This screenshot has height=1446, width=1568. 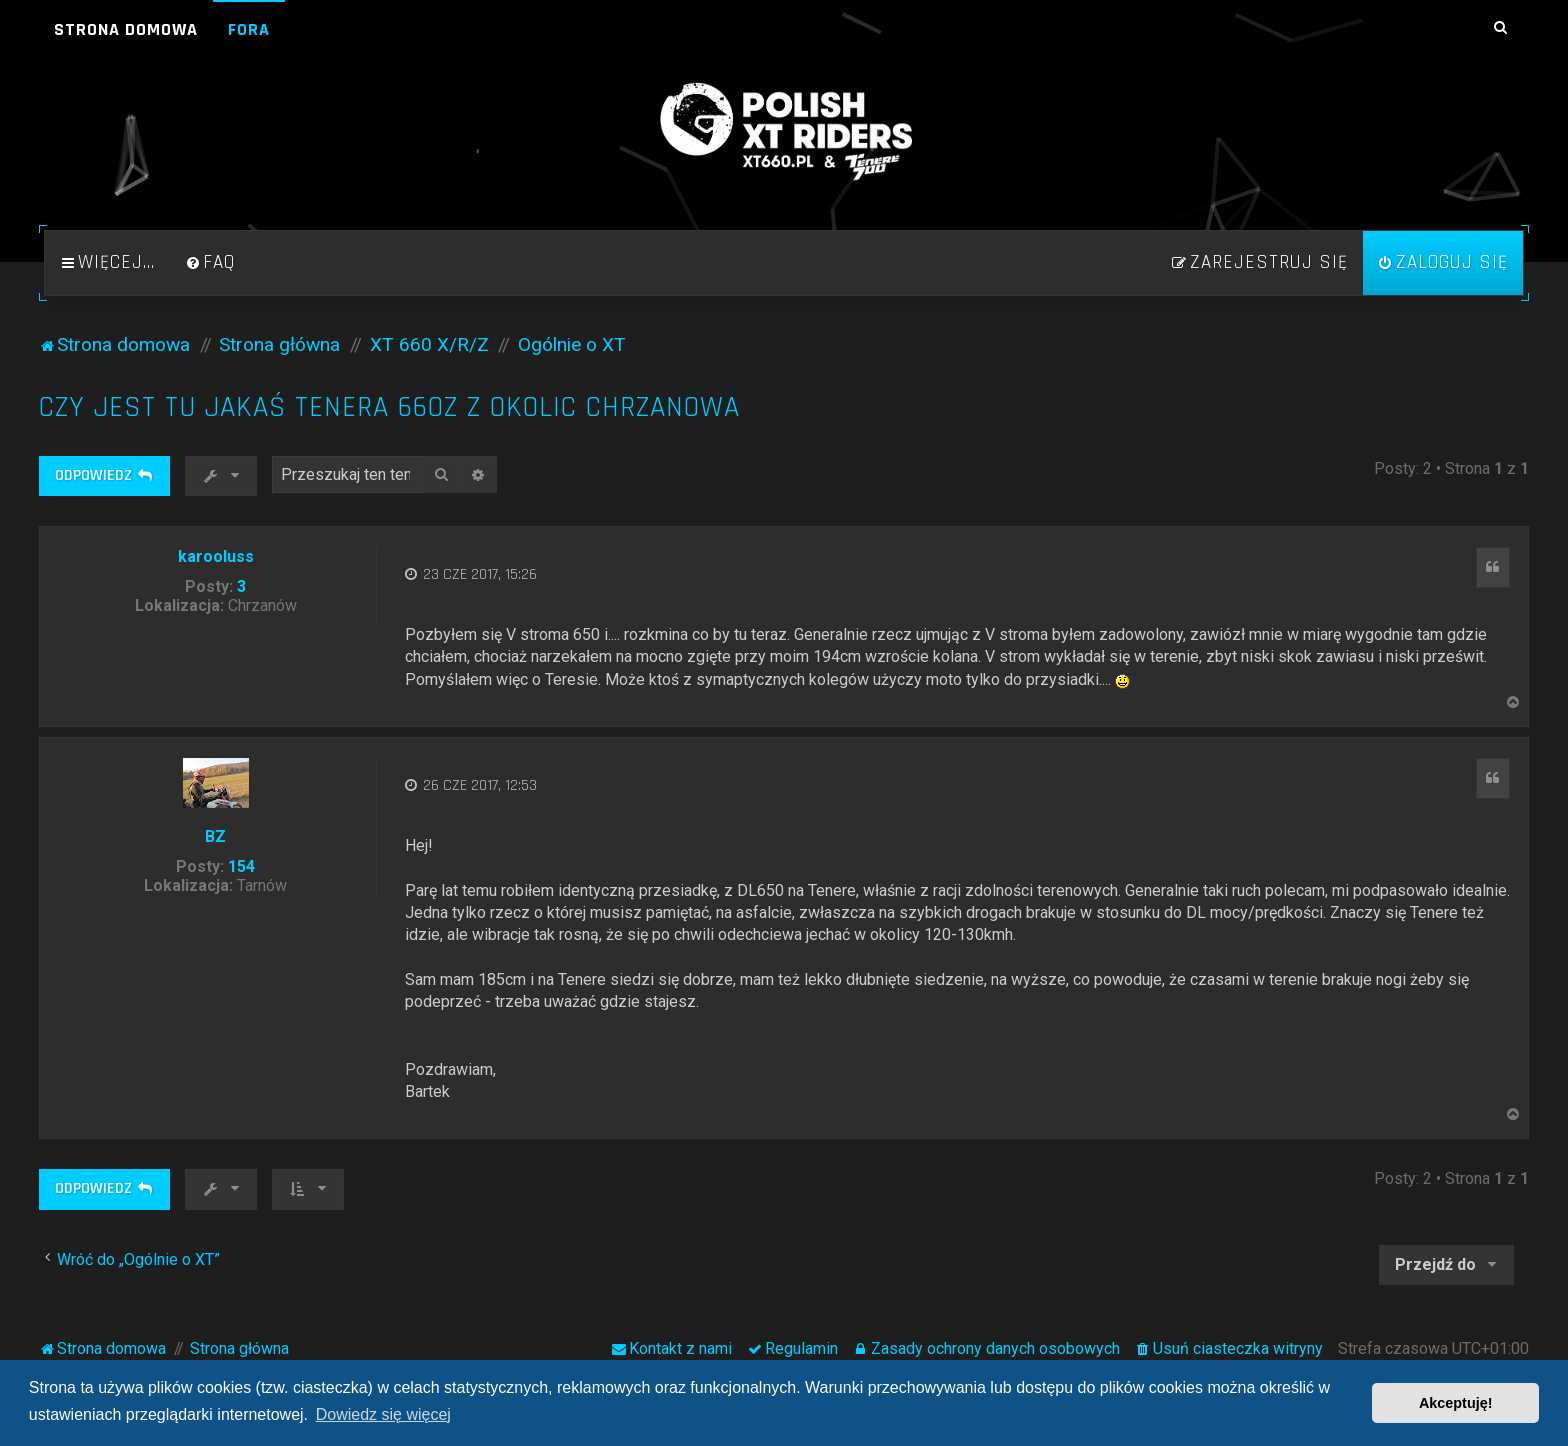 What do you see at coordinates (126, 29) in the screenshot?
I see `Strona domowa` at bounding box center [126, 29].